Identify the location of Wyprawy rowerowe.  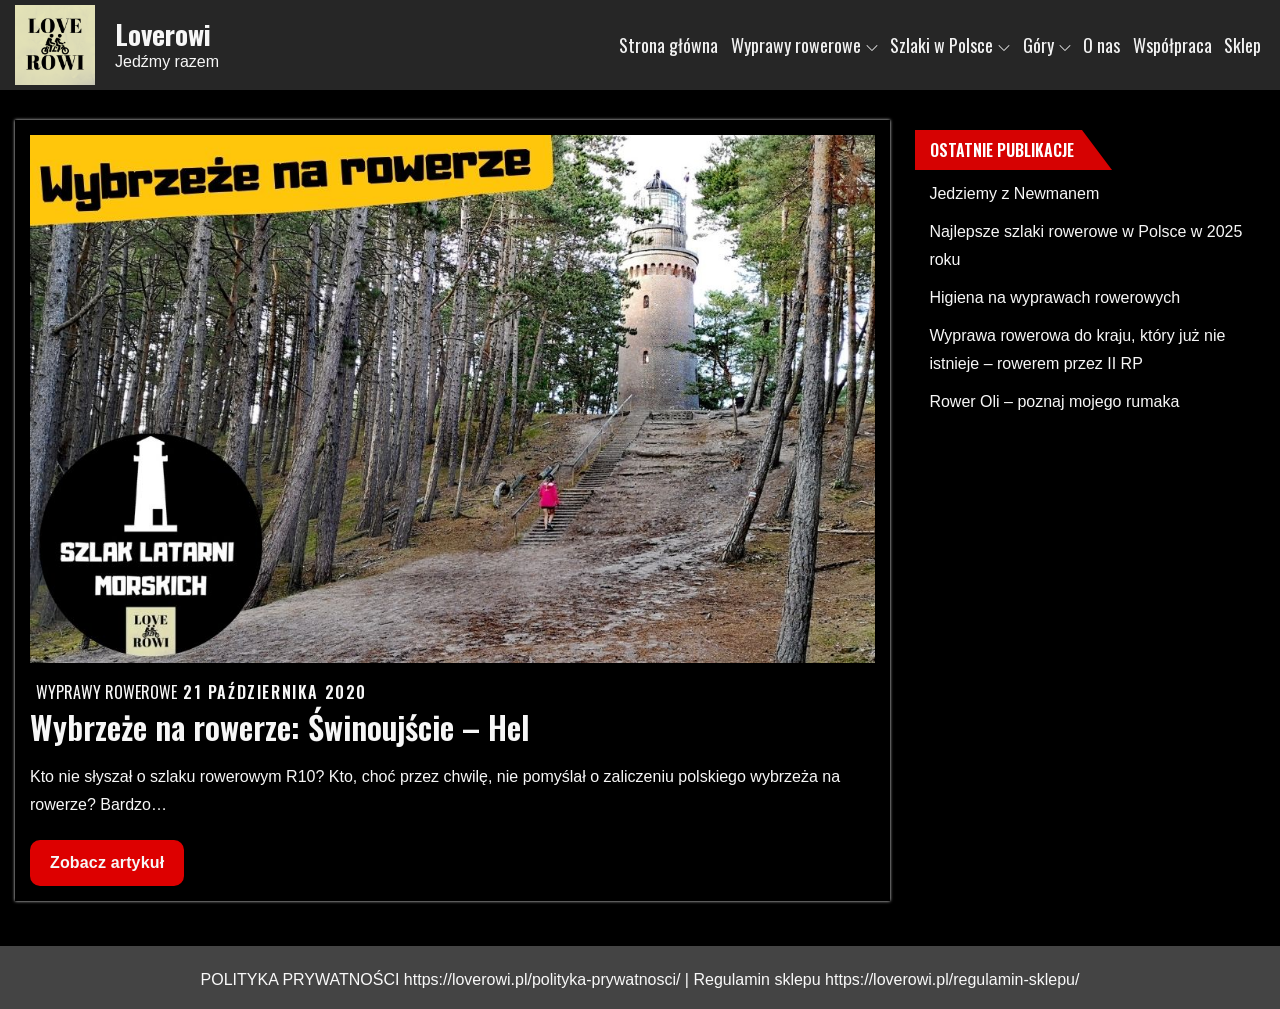
(804, 45).